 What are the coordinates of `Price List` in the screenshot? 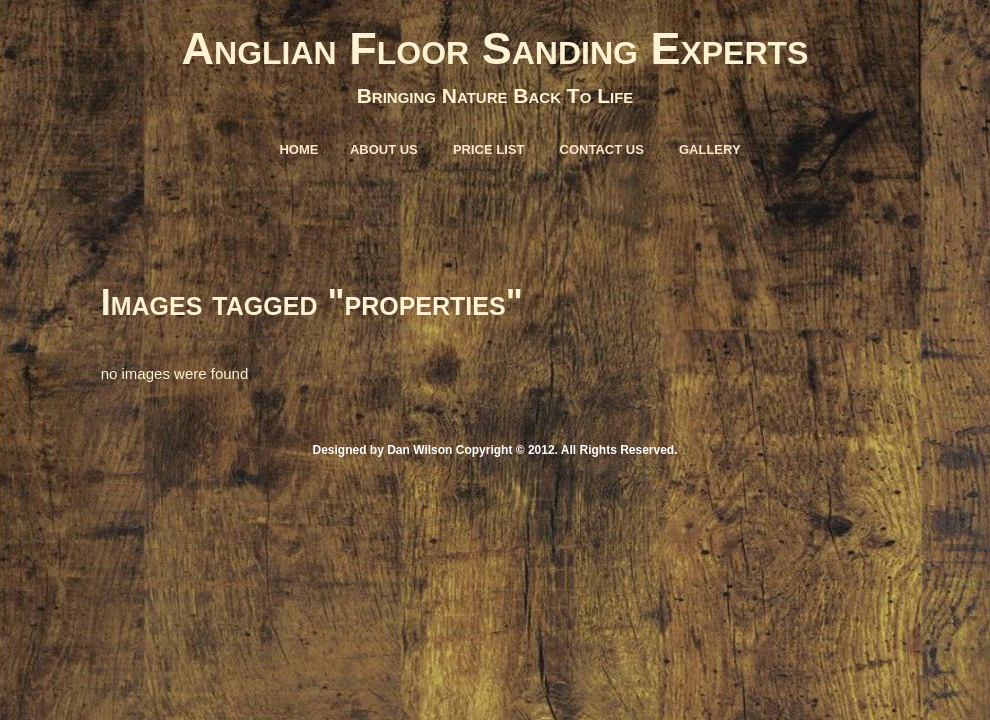 It's located at (489, 149).